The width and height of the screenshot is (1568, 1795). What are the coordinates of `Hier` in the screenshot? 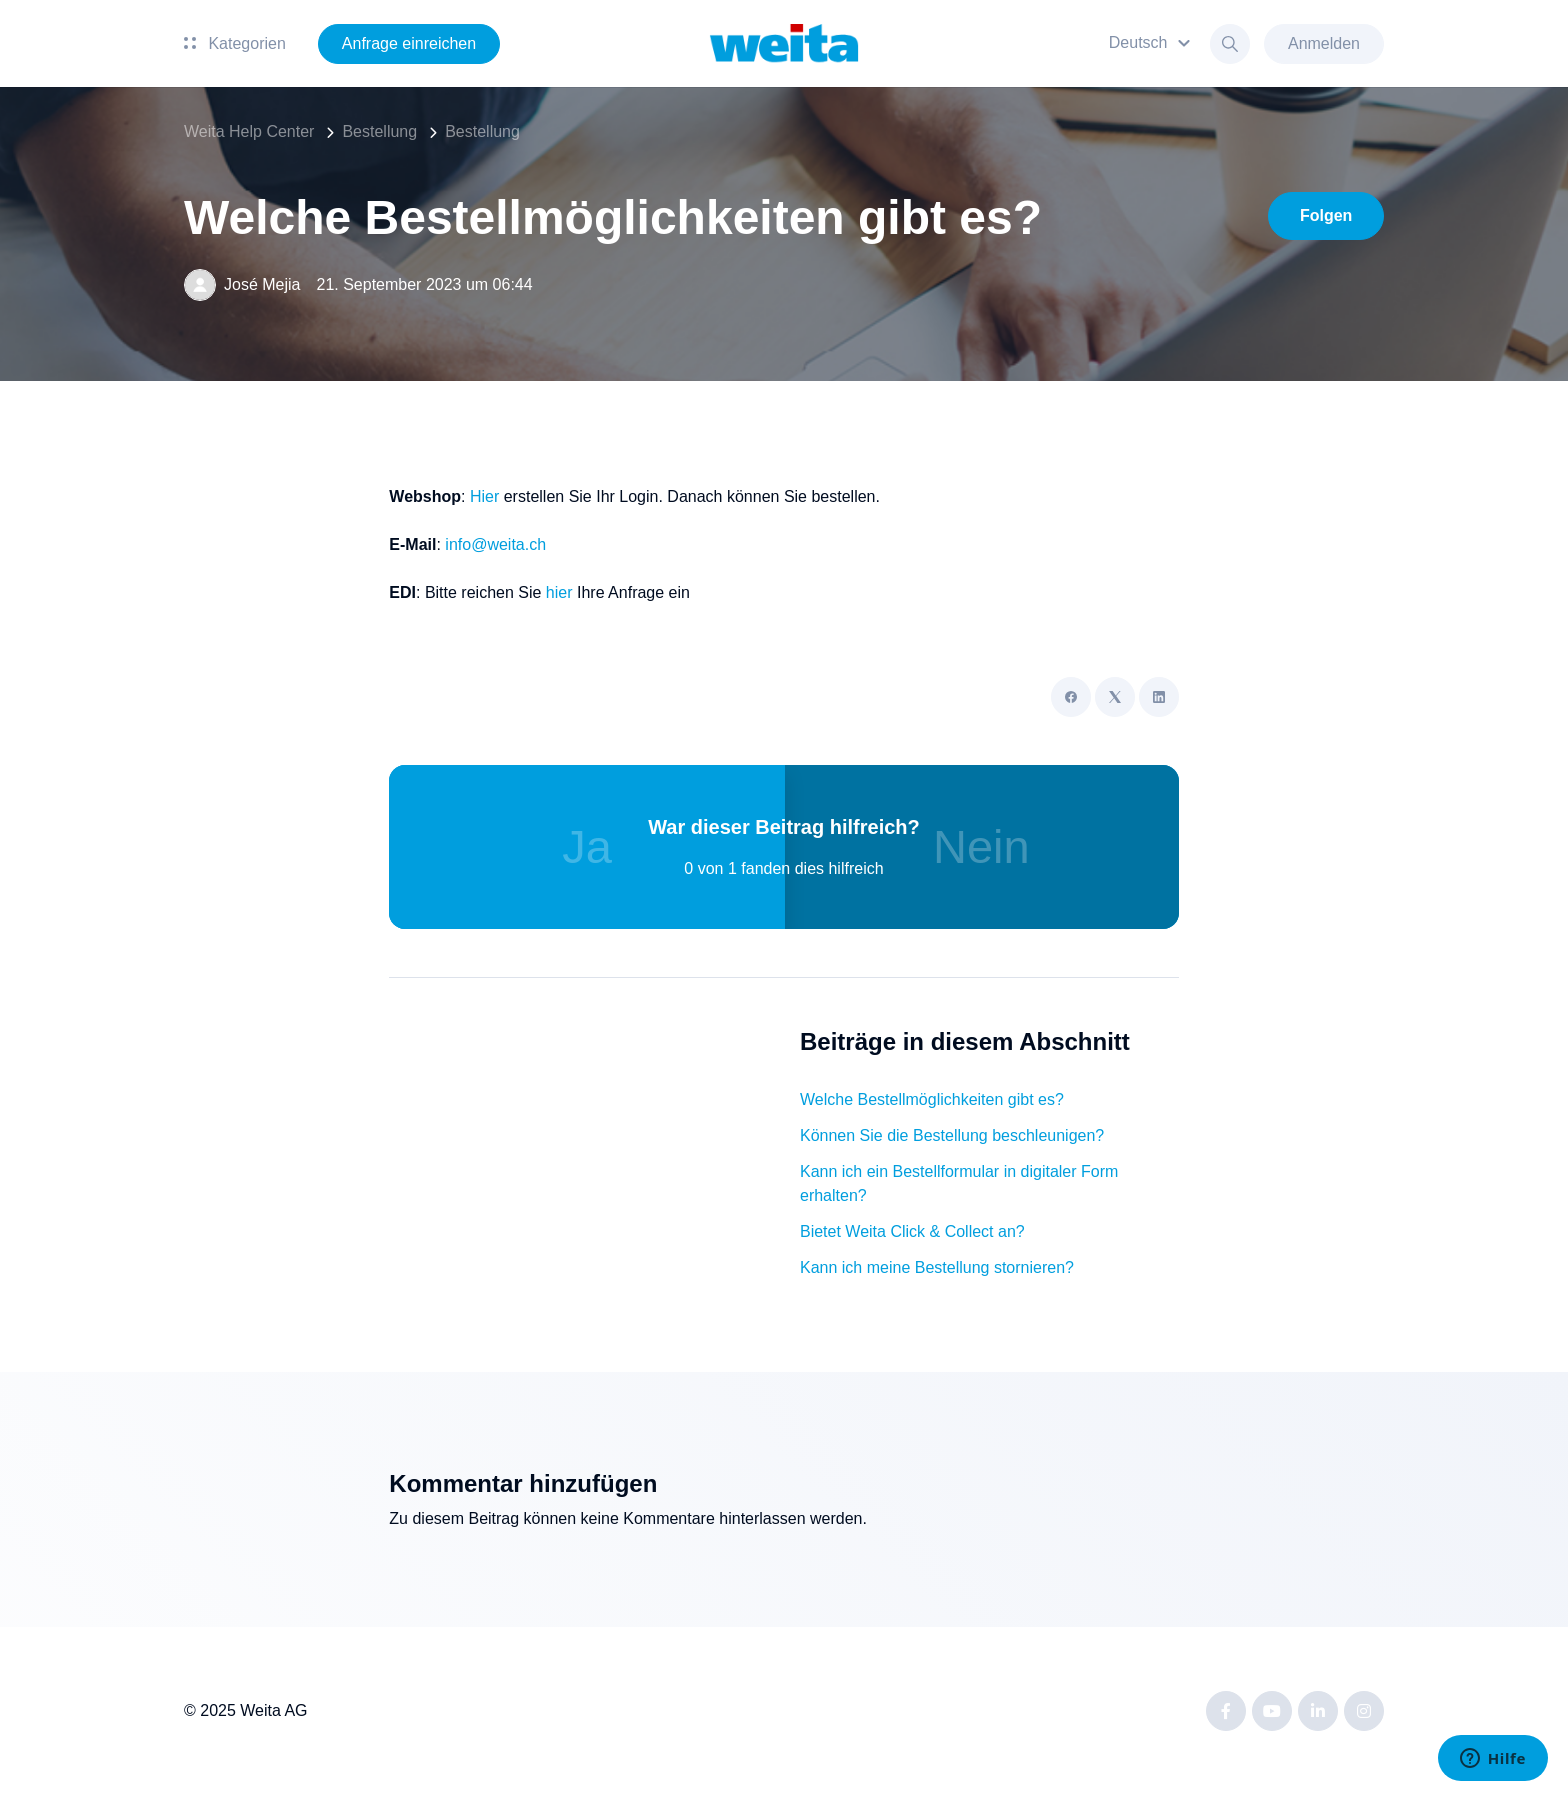 It's located at (484, 496).